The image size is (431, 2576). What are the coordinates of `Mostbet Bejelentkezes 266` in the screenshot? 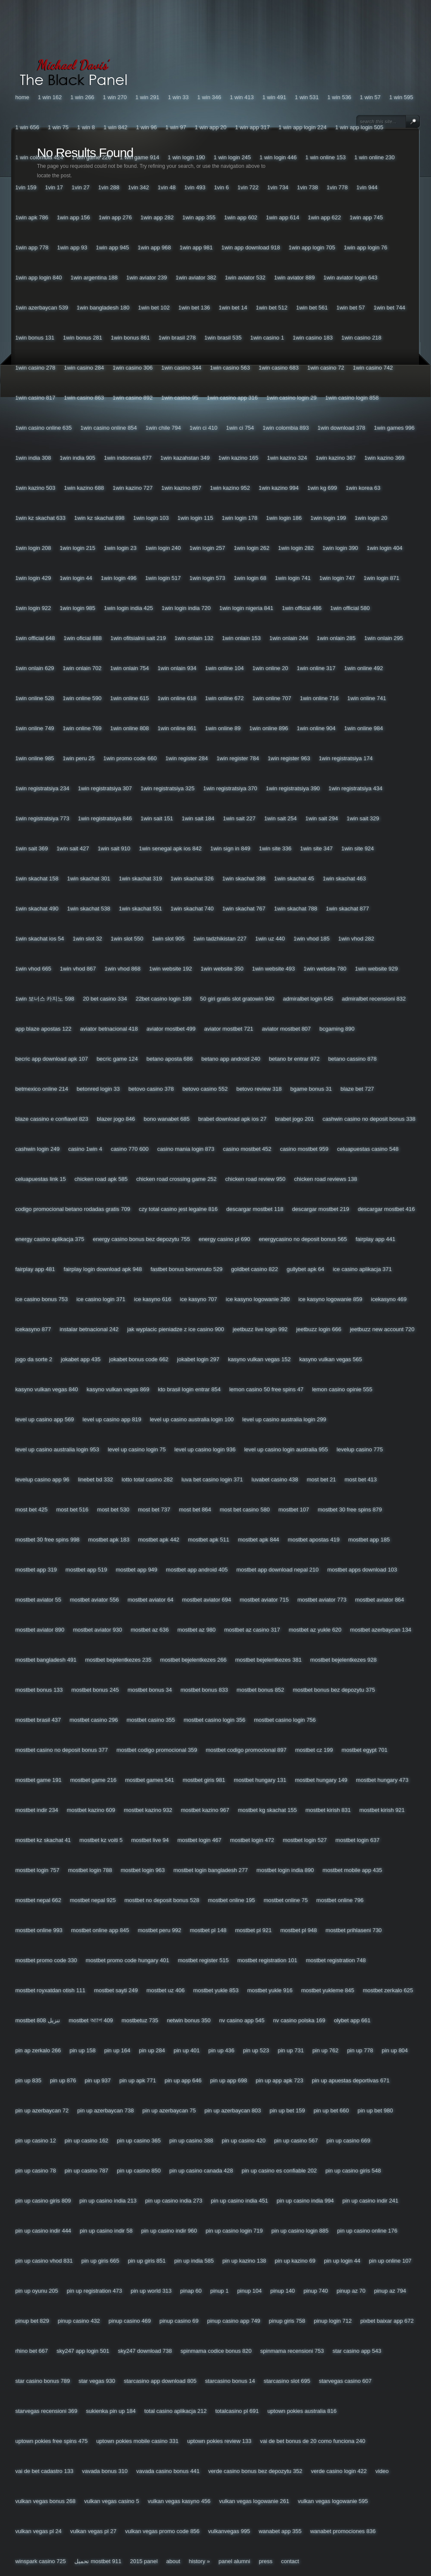 It's located at (193, 1660).